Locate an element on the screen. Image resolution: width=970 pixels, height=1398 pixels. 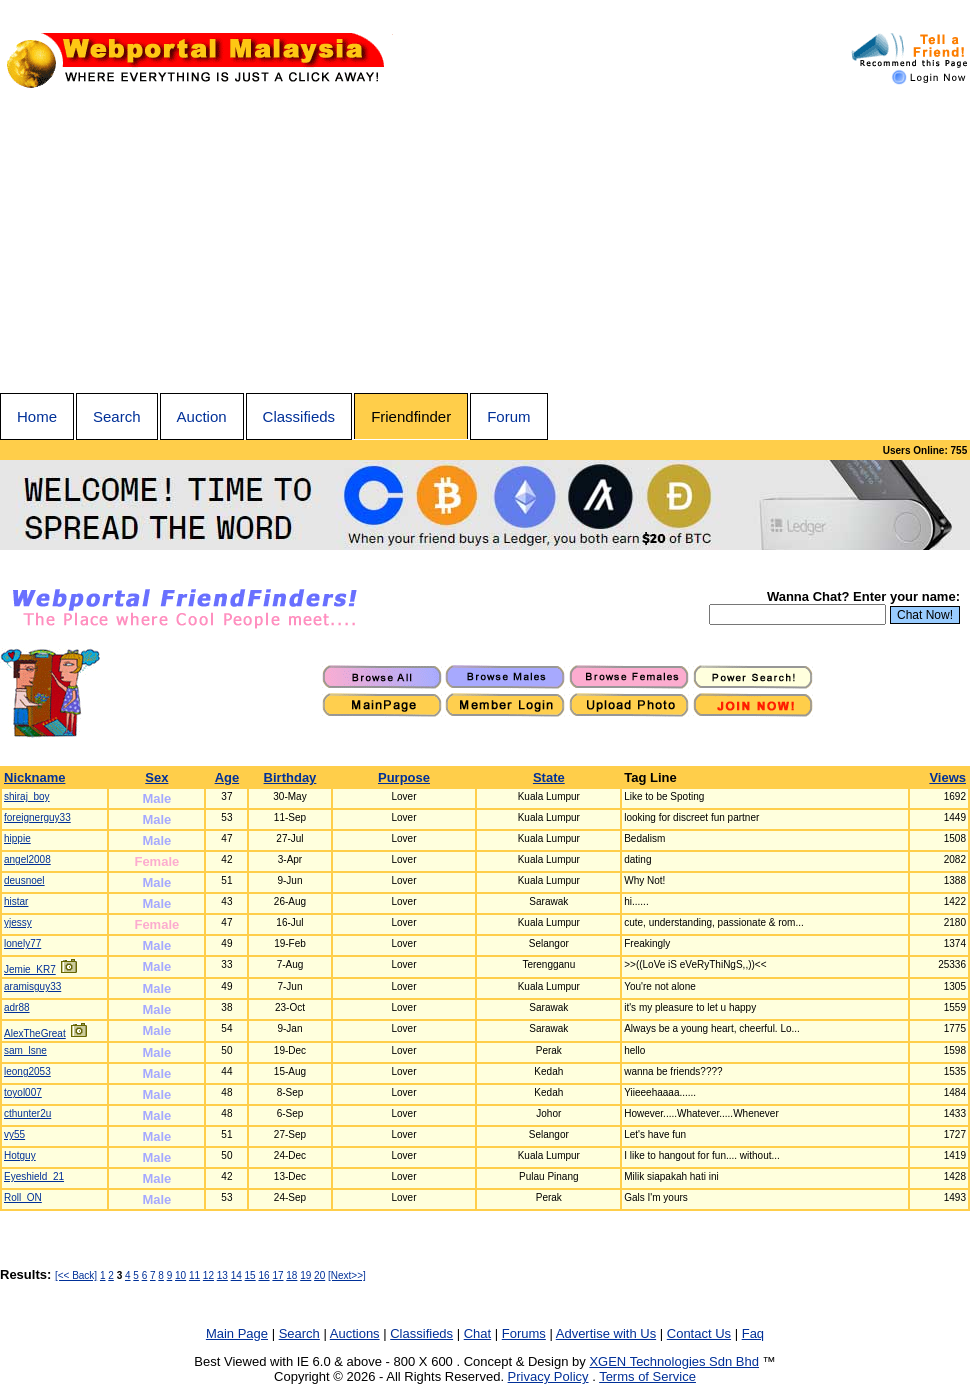
deusnoel is located at coordinates (24, 880).